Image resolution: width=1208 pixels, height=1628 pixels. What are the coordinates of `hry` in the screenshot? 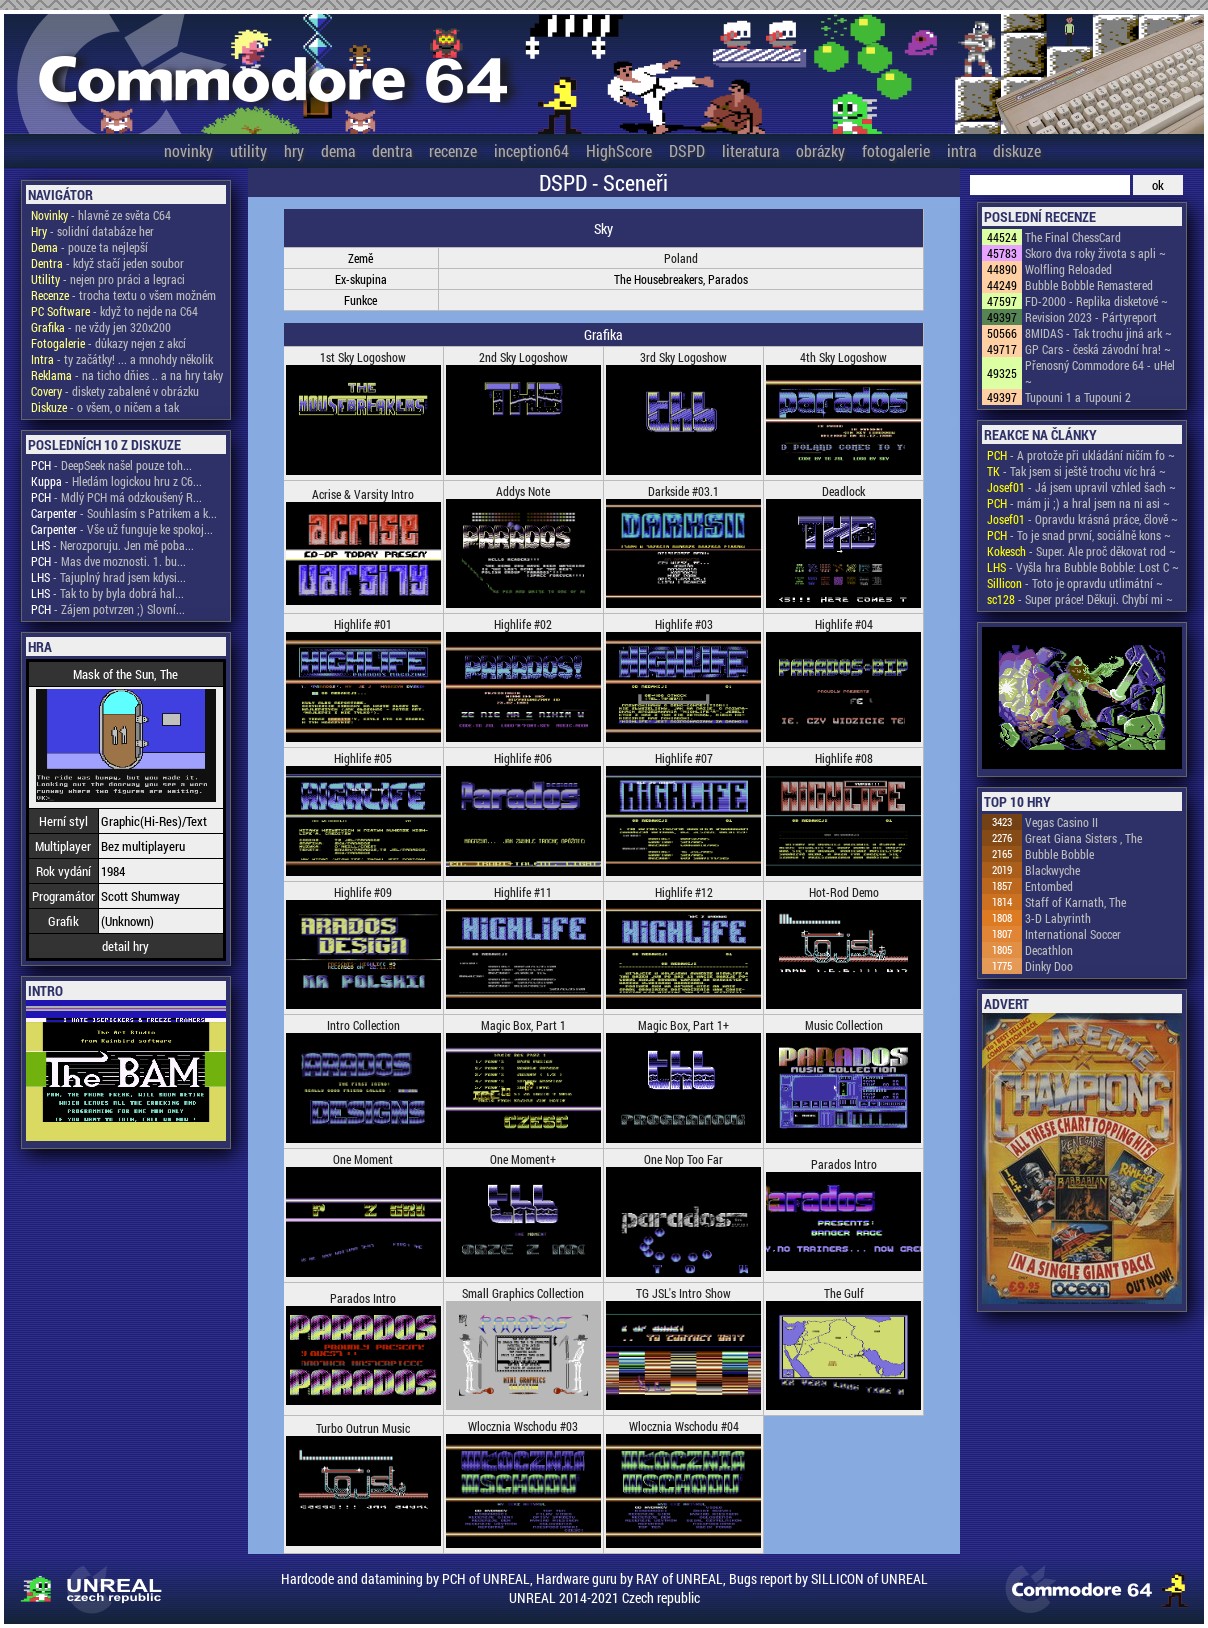 It's located at (294, 150).